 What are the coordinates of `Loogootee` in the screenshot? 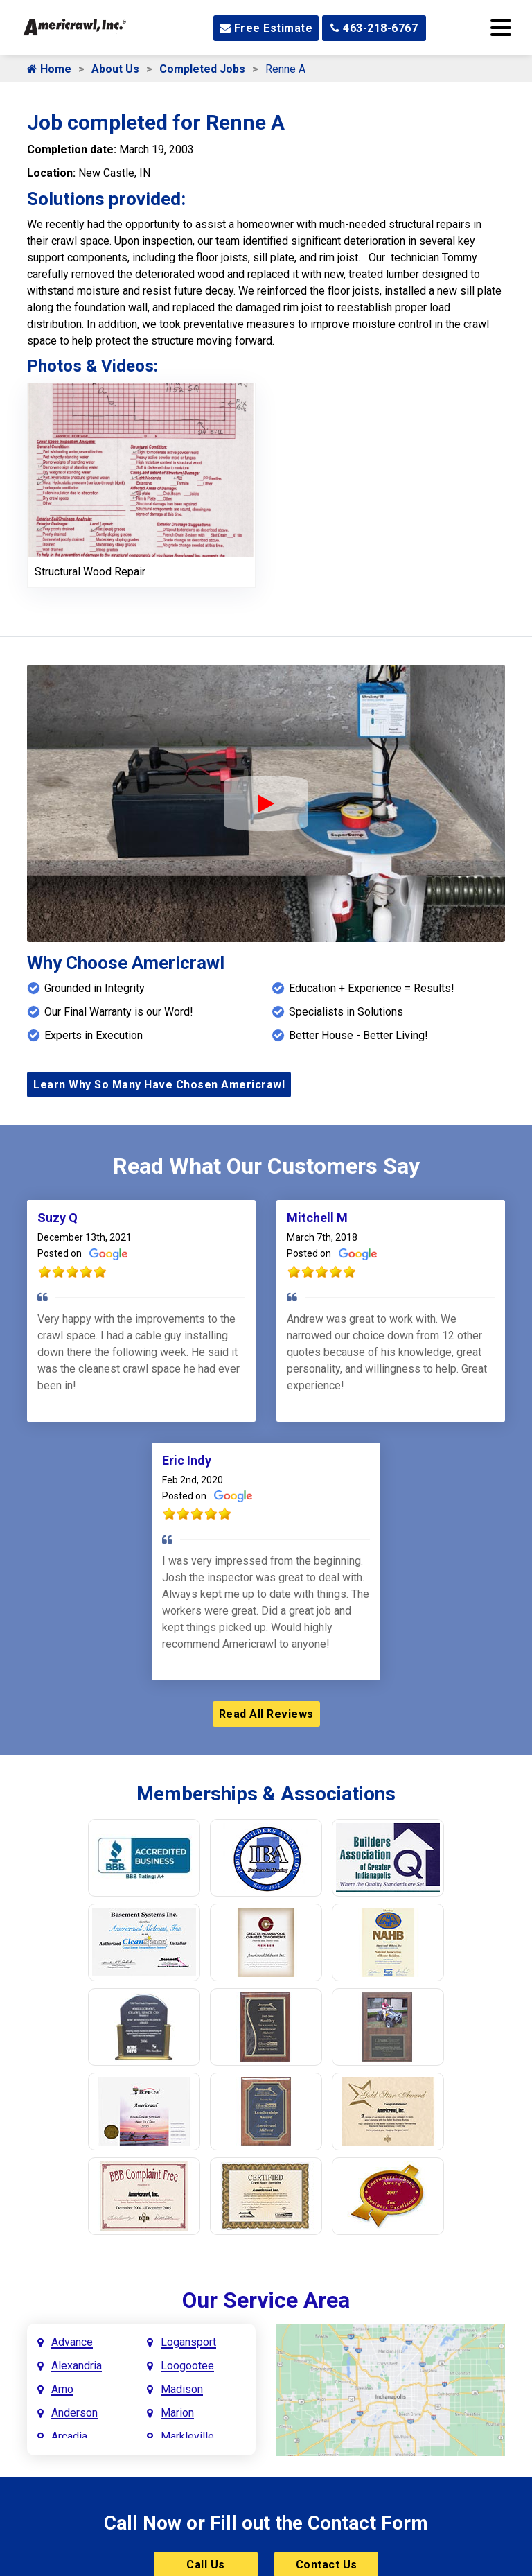 It's located at (187, 2365).